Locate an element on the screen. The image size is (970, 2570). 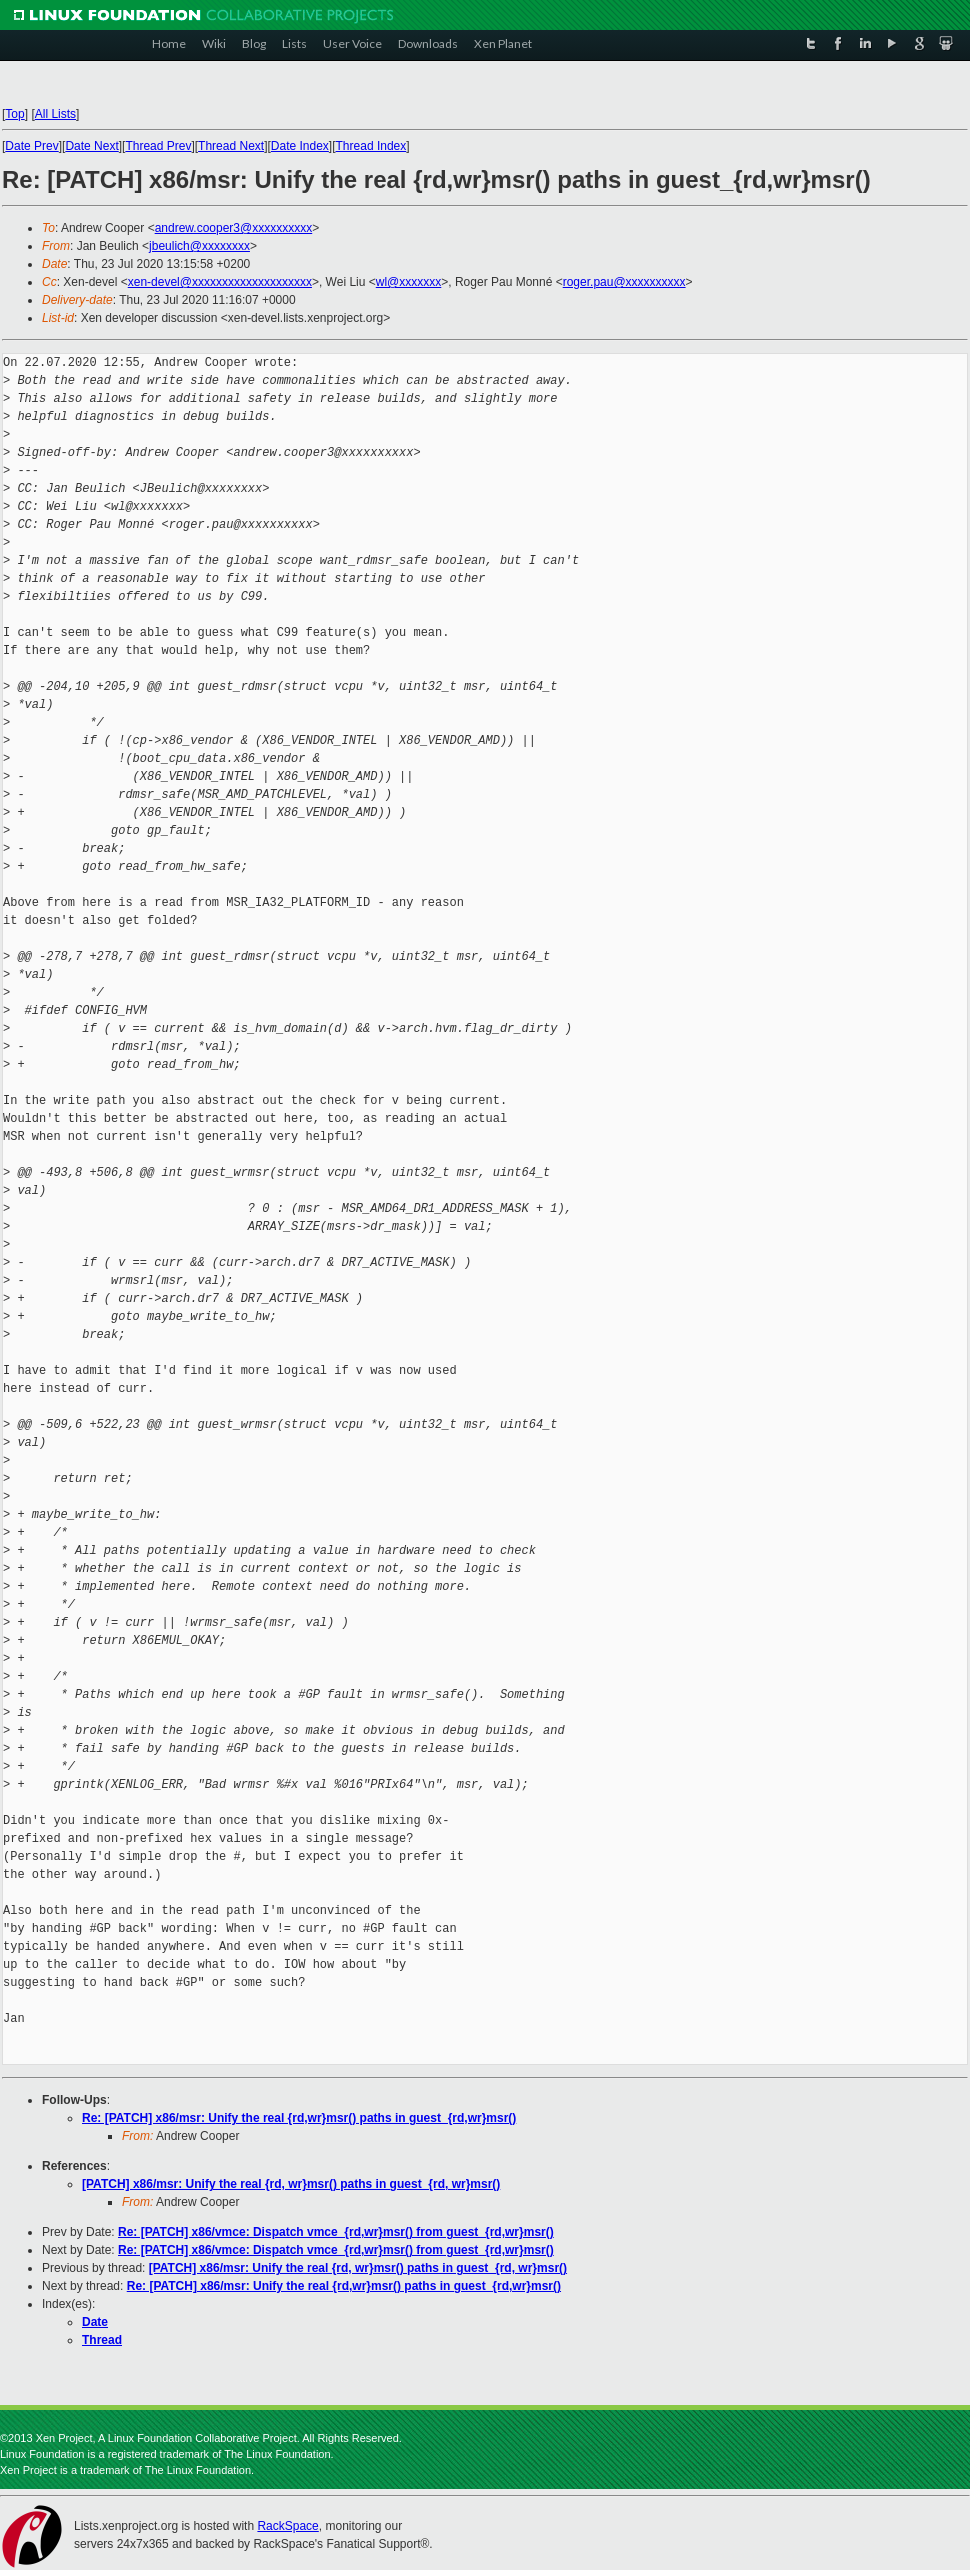
andrew.cooper3@xxxxxxxxxx is located at coordinates (234, 228).